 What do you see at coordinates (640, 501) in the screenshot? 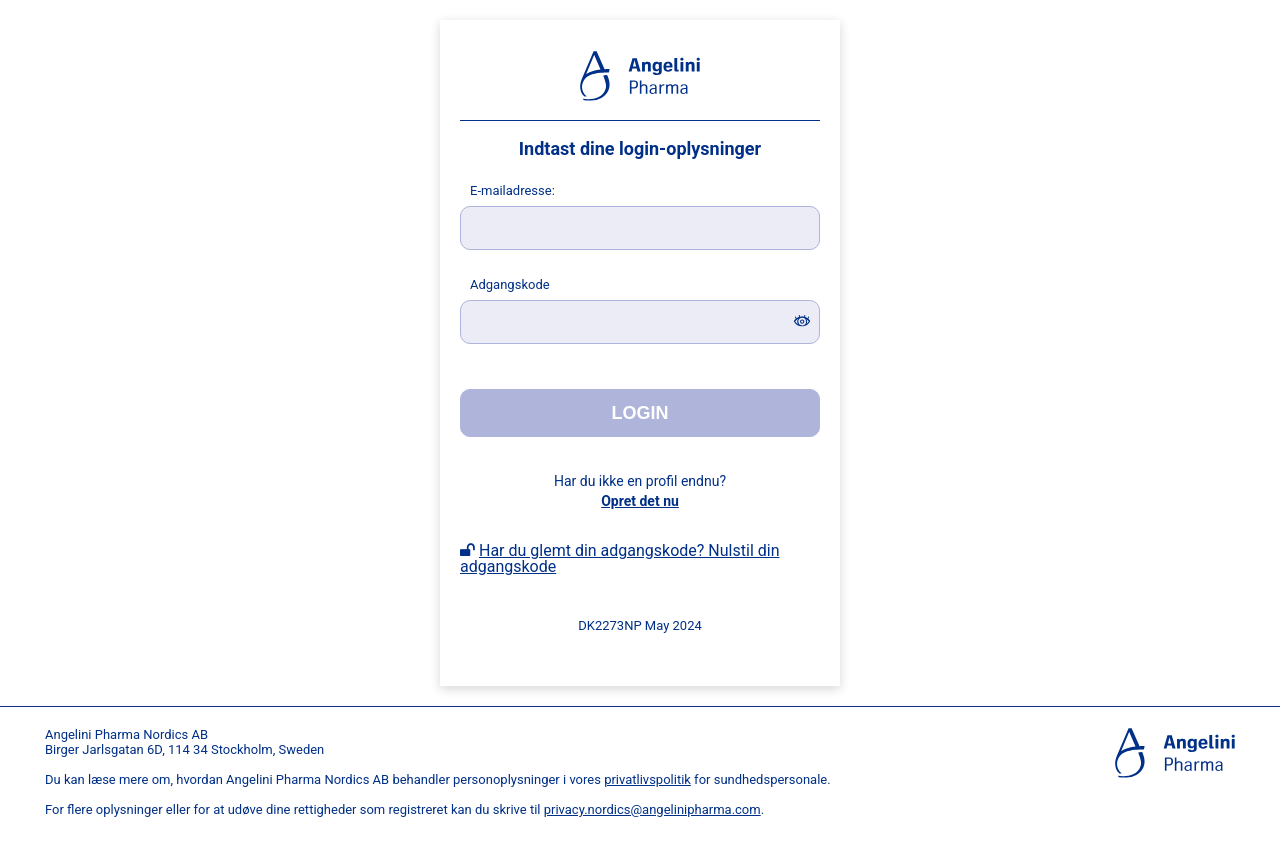
I see `Opret det nu` at bounding box center [640, 501].